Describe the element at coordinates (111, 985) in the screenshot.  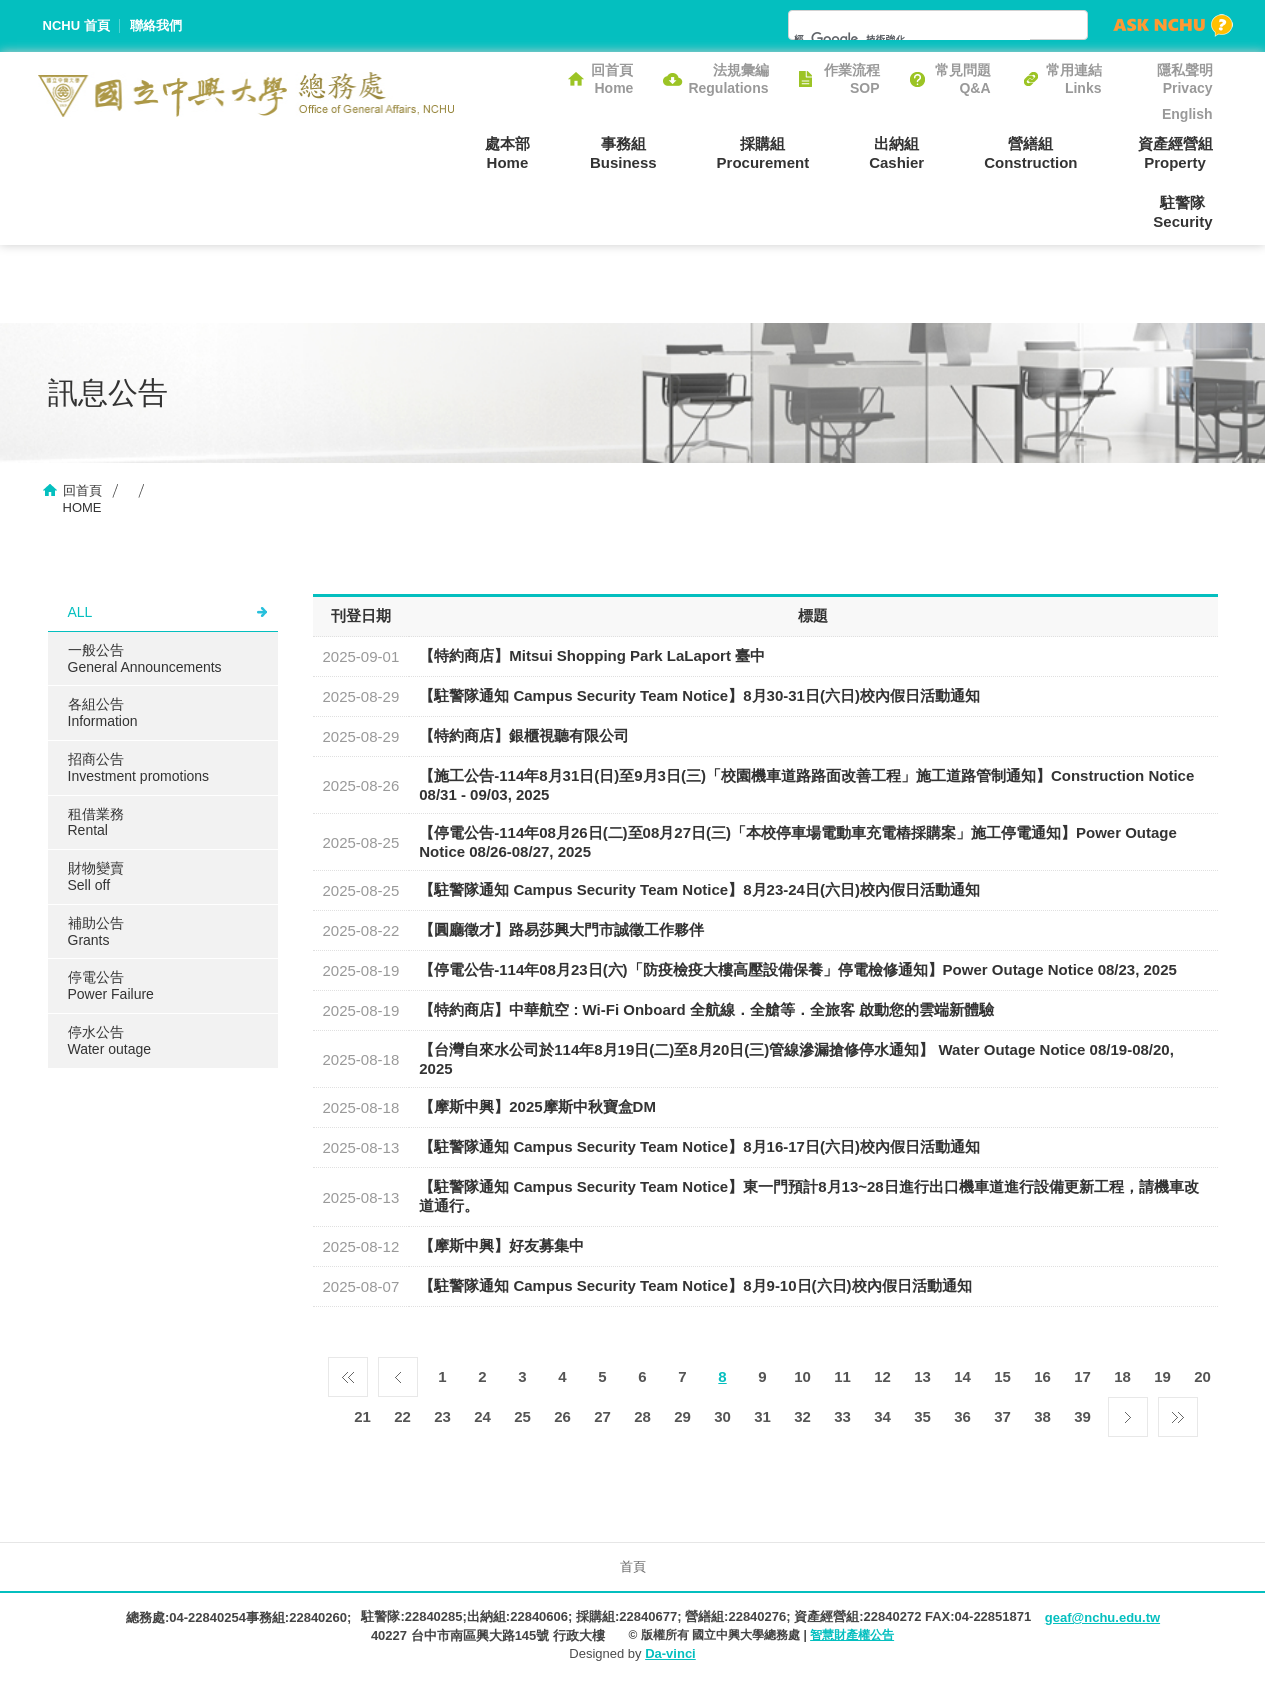
I see `停電公告Power Failure` at that location.